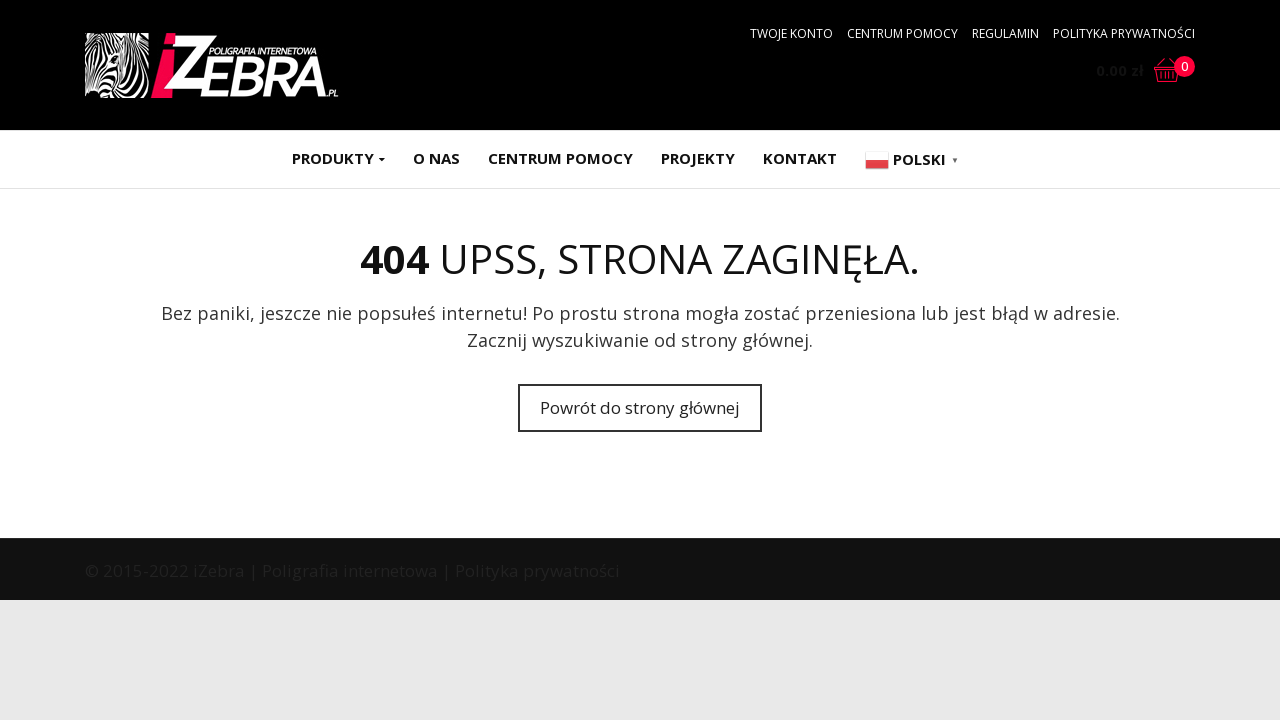 This screenshot has width=1280, height=720. I want to click on Projekty, so click(698, 158).